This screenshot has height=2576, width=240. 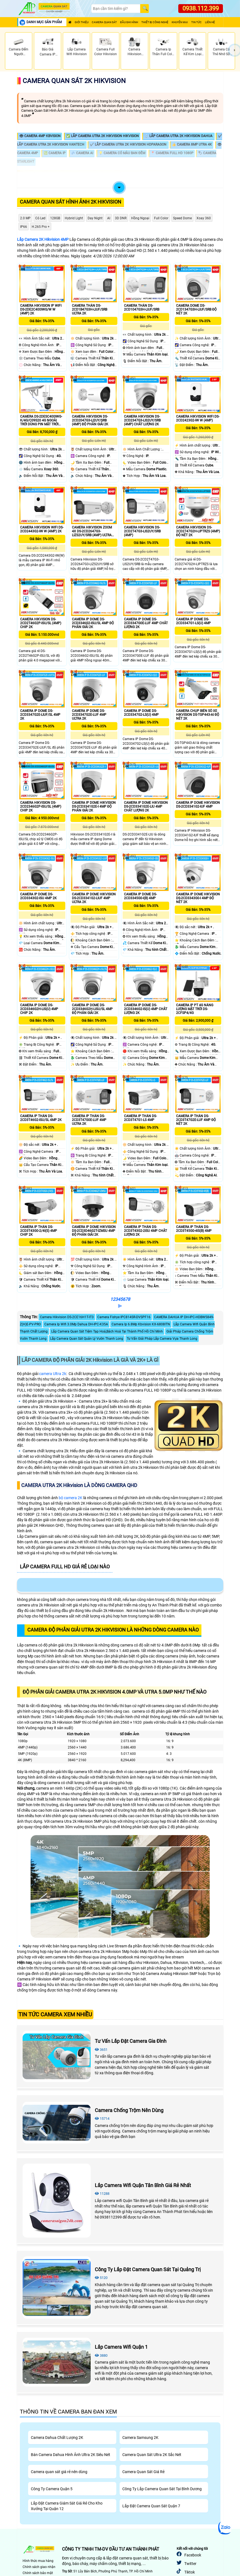 What do you see at coordinates (25, 218) in the screenshot?
I see `2.0 MP` at bounding box center [25, 218].